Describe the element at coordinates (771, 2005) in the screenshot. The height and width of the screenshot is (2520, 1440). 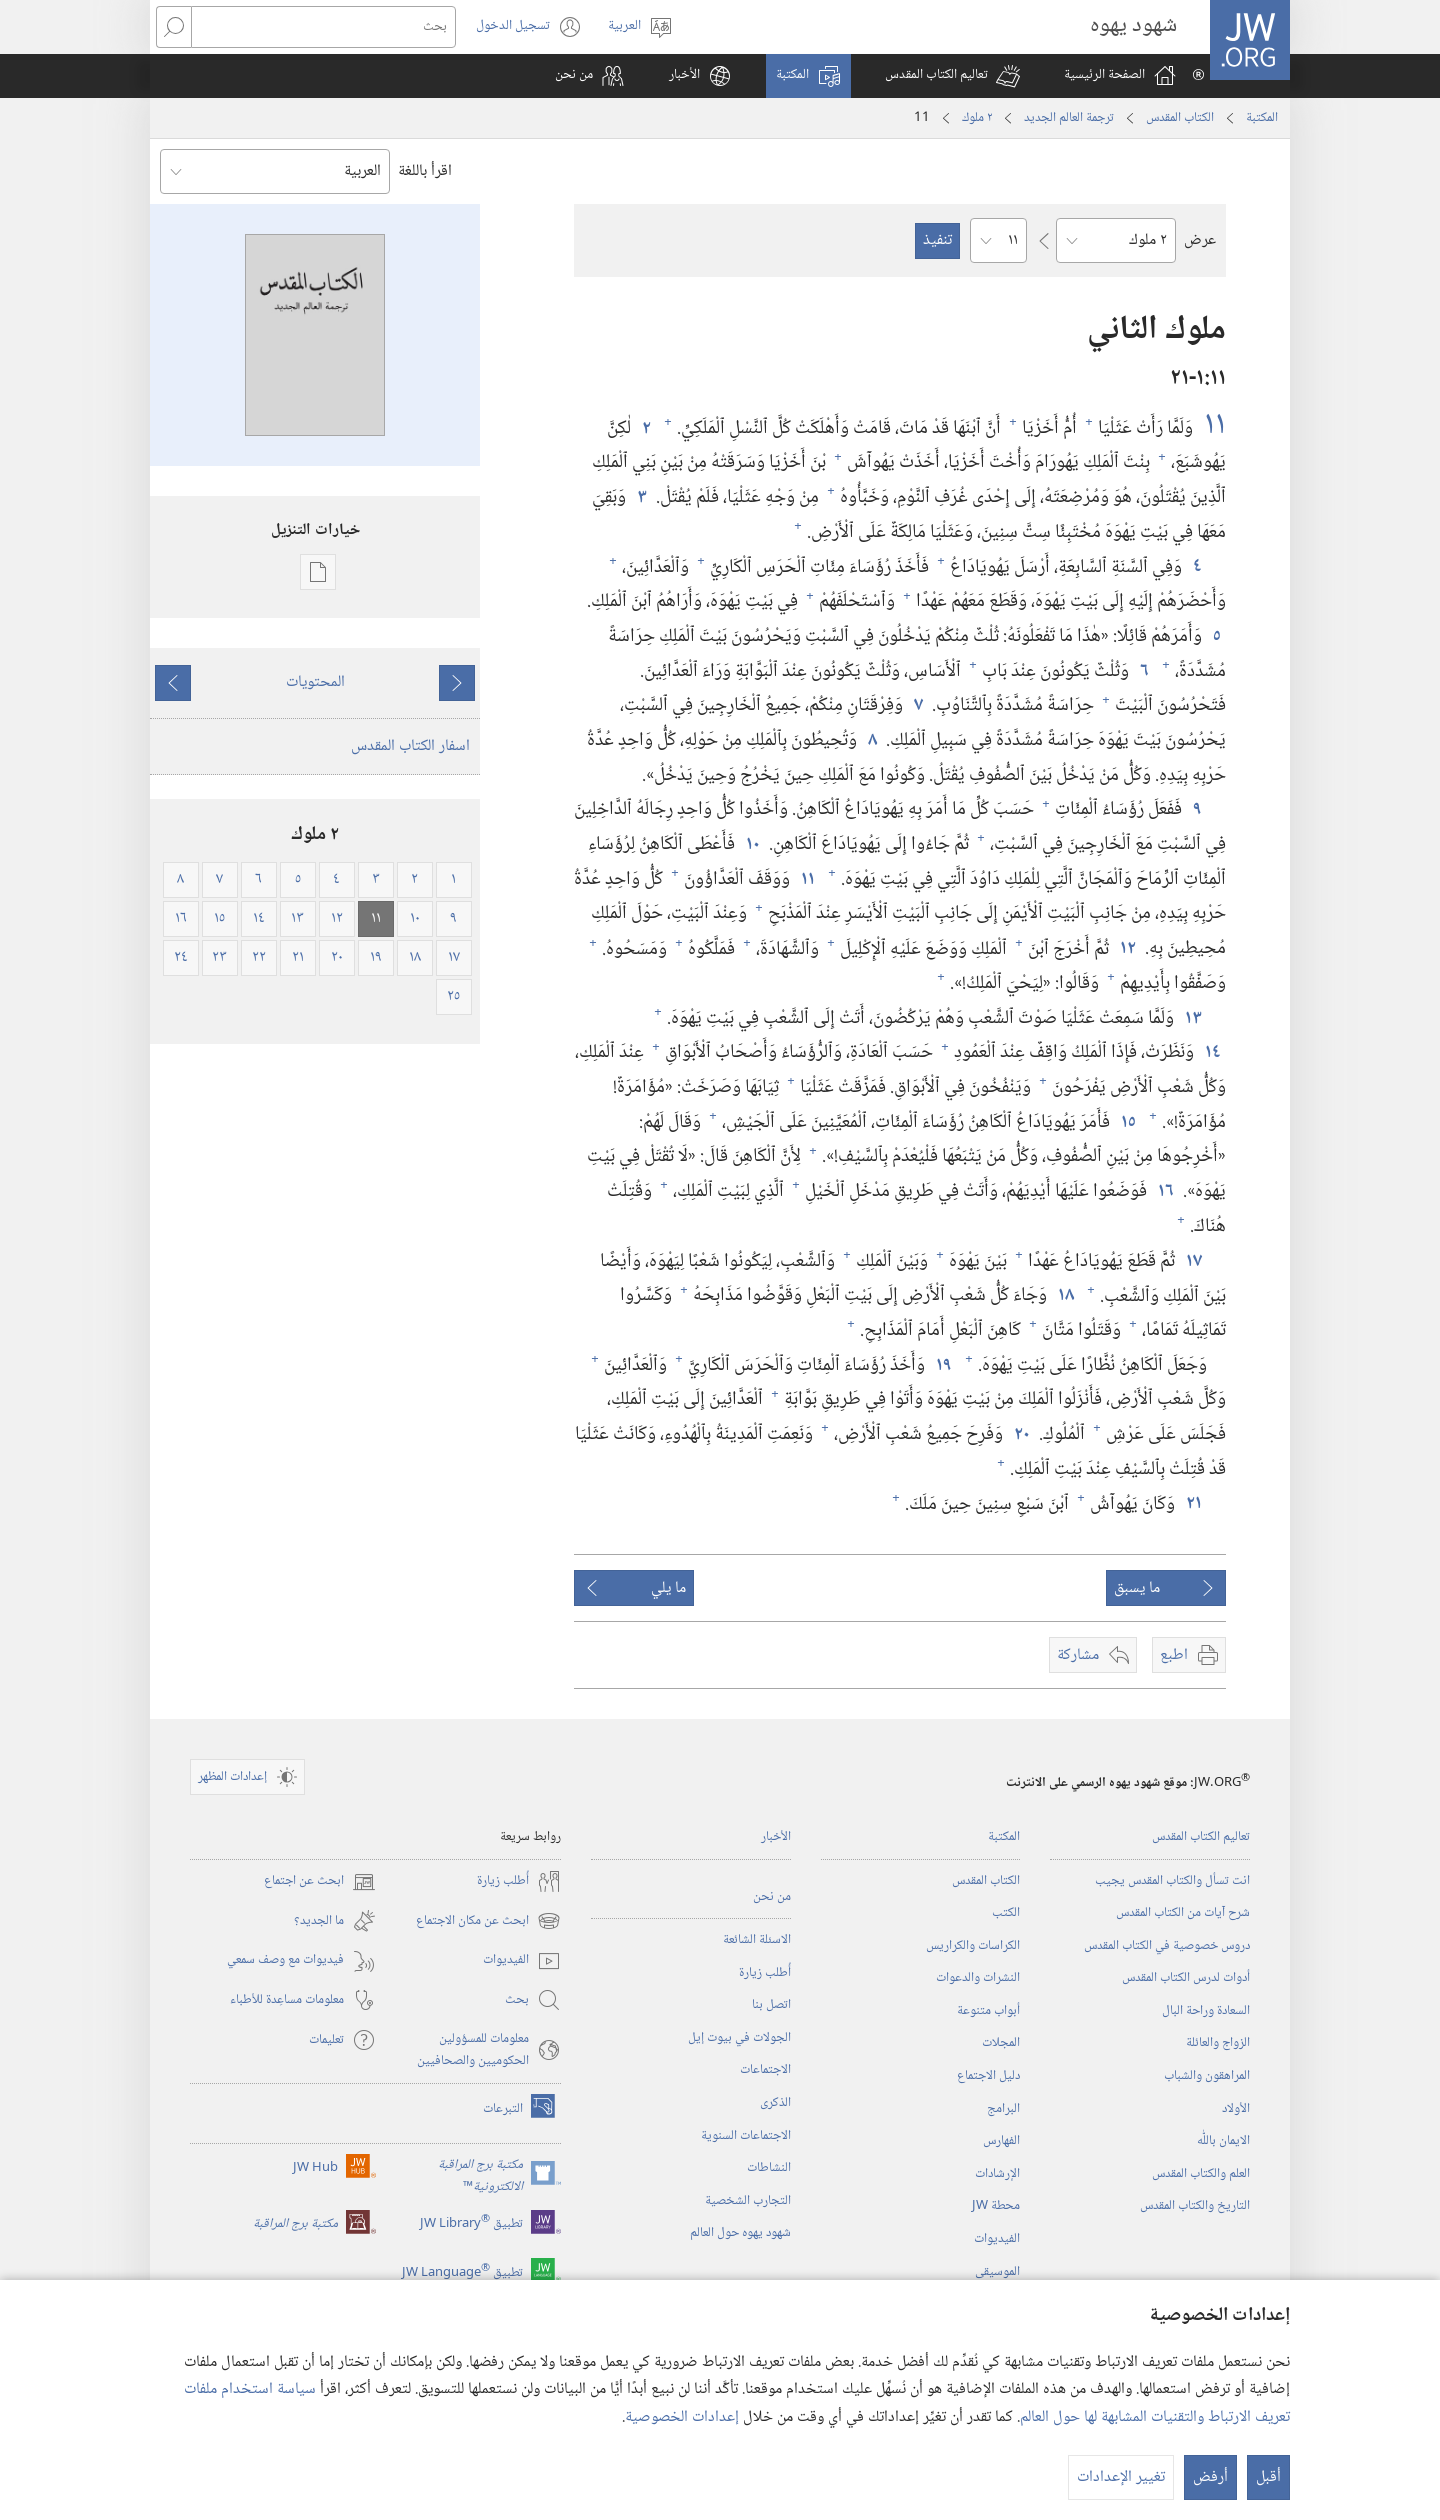
I see `اتصل بنا` at that location.